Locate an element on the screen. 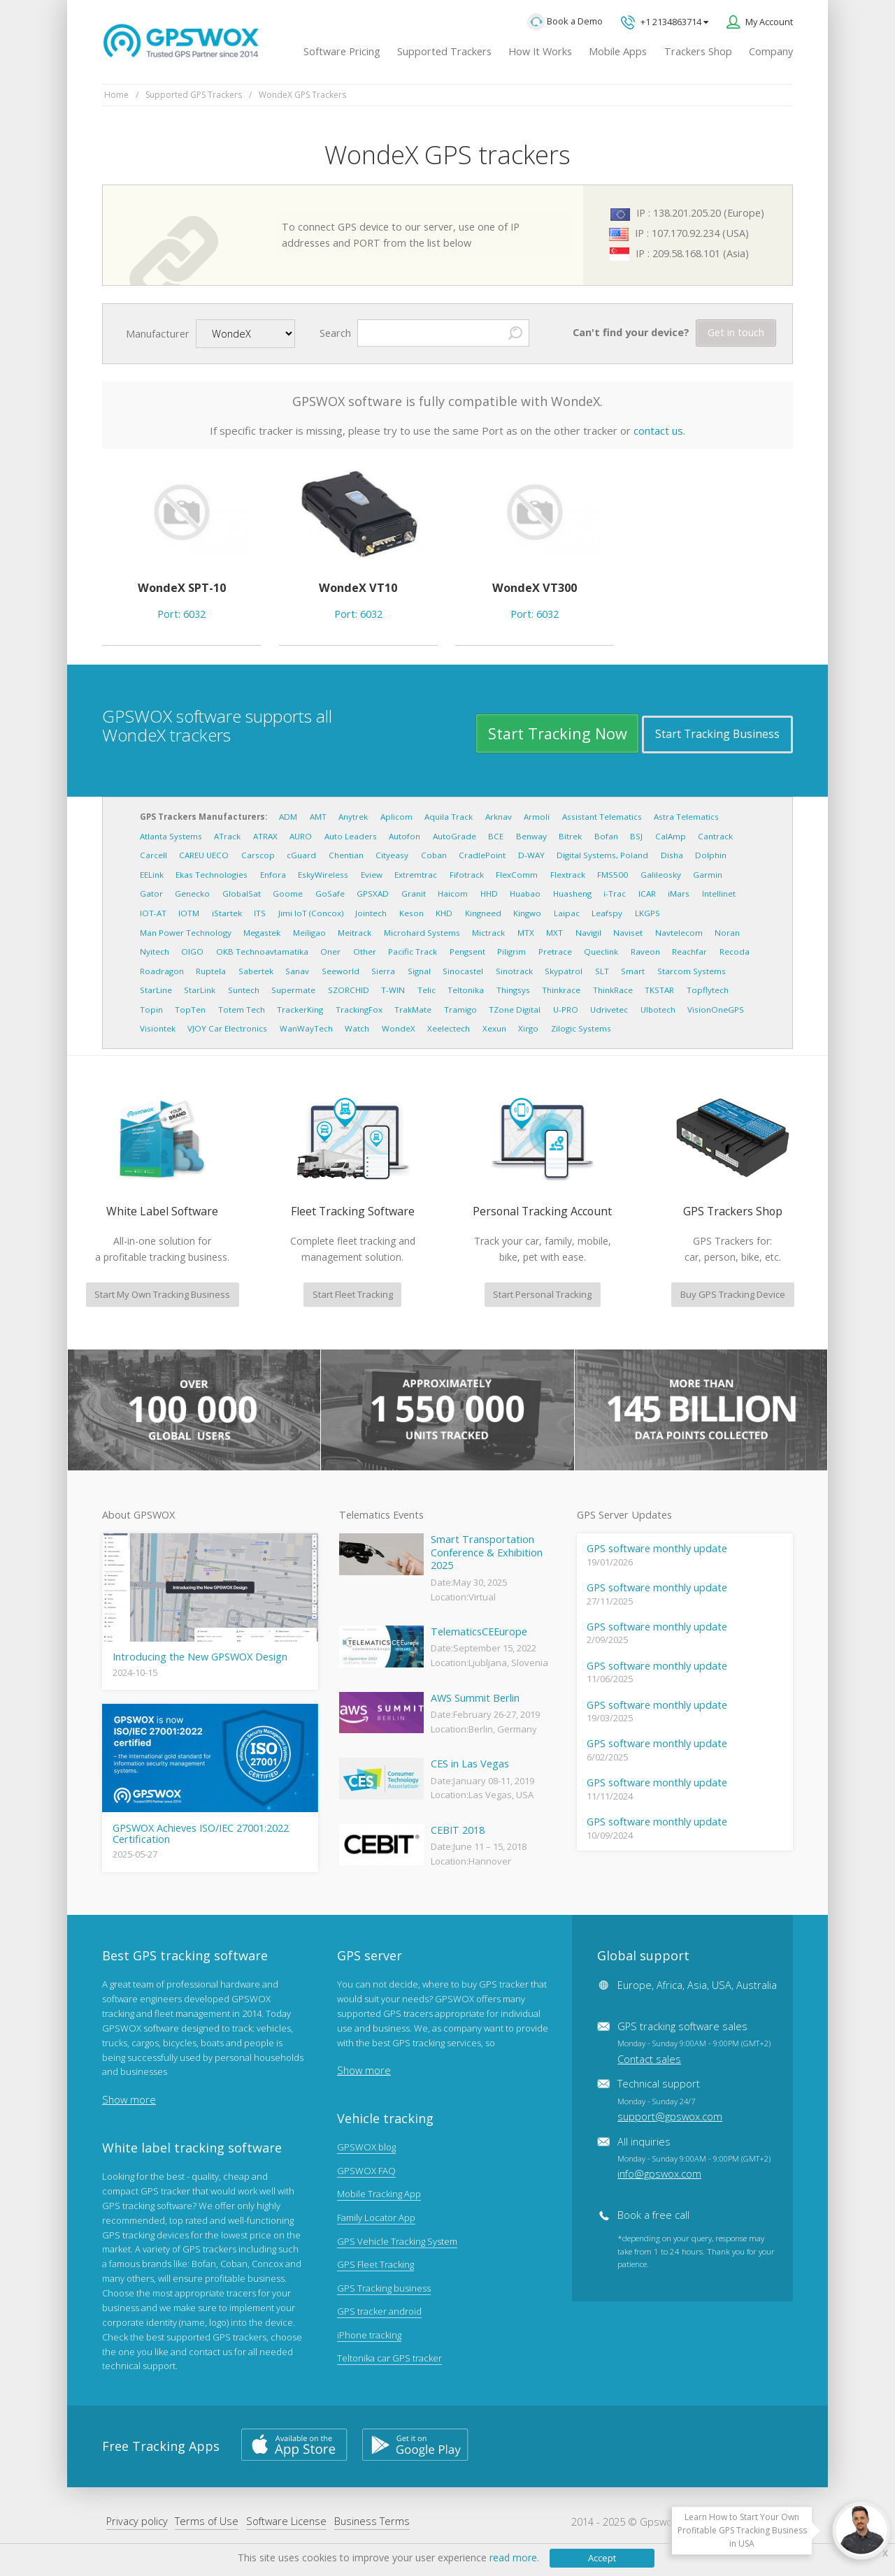 The image size is (895, 2576). Supported Trackers is located at coordinates (444, 51).